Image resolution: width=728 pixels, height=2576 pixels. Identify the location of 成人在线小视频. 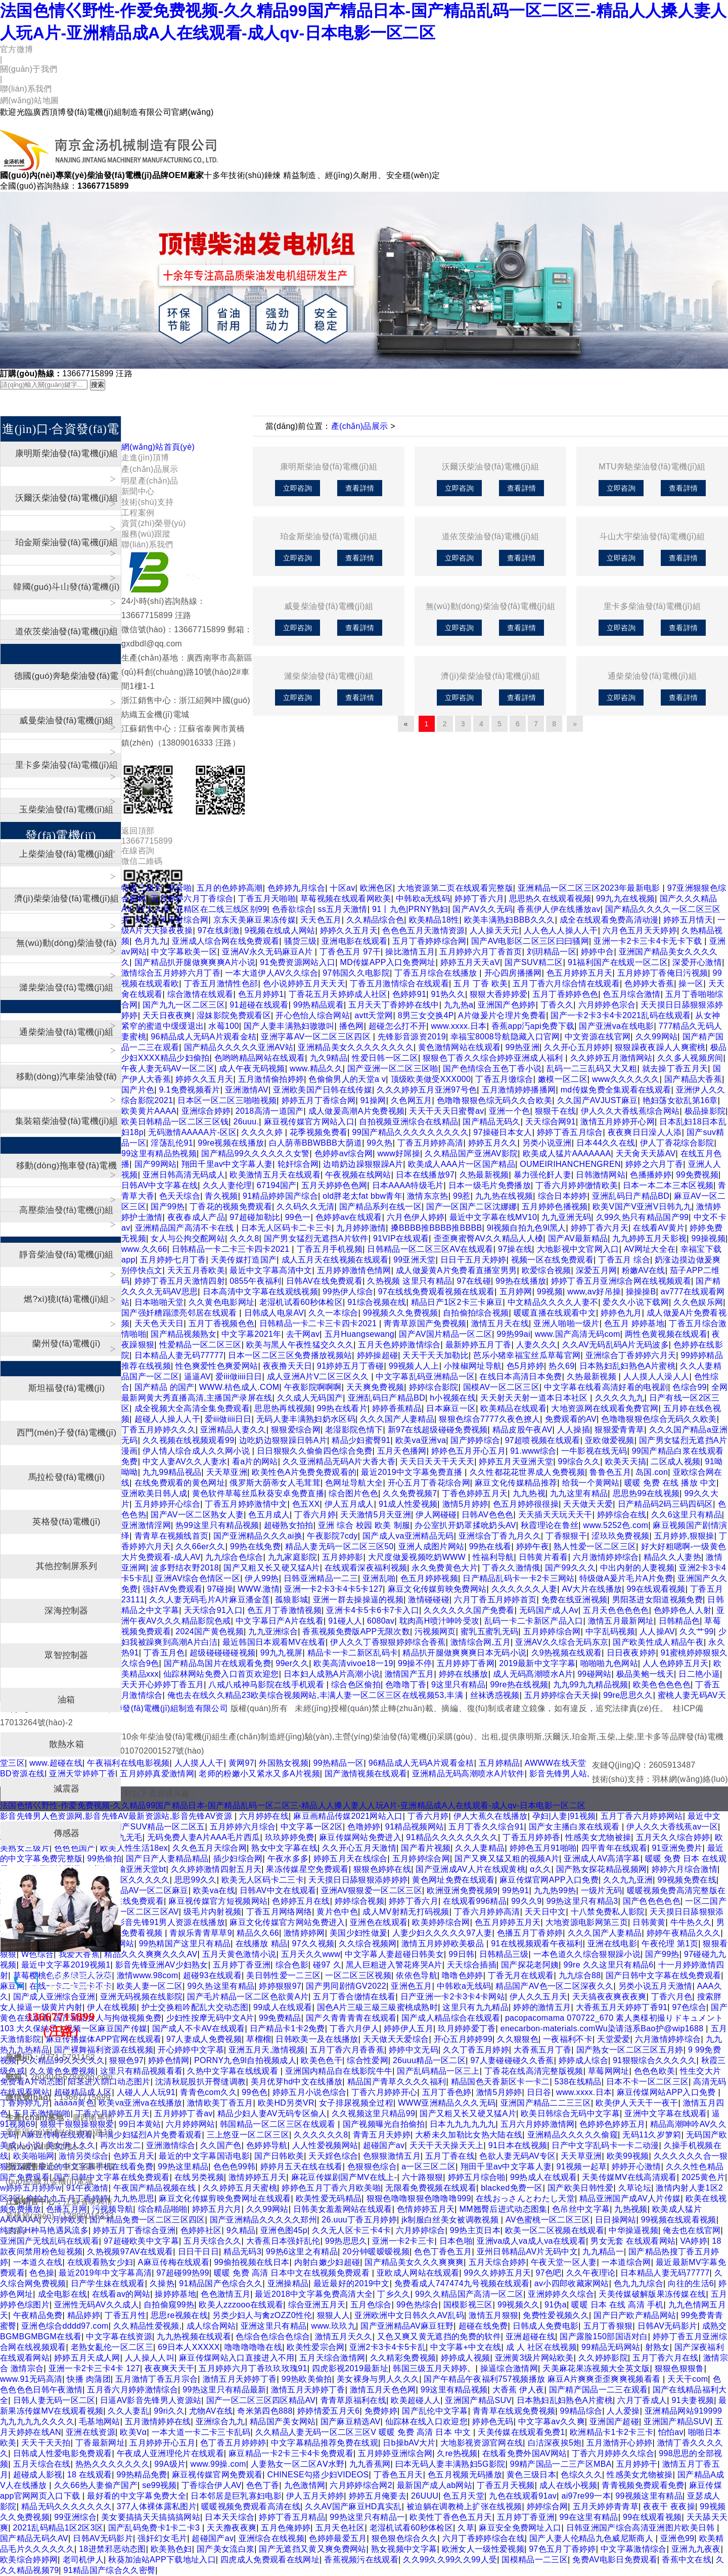
(568, 2485).